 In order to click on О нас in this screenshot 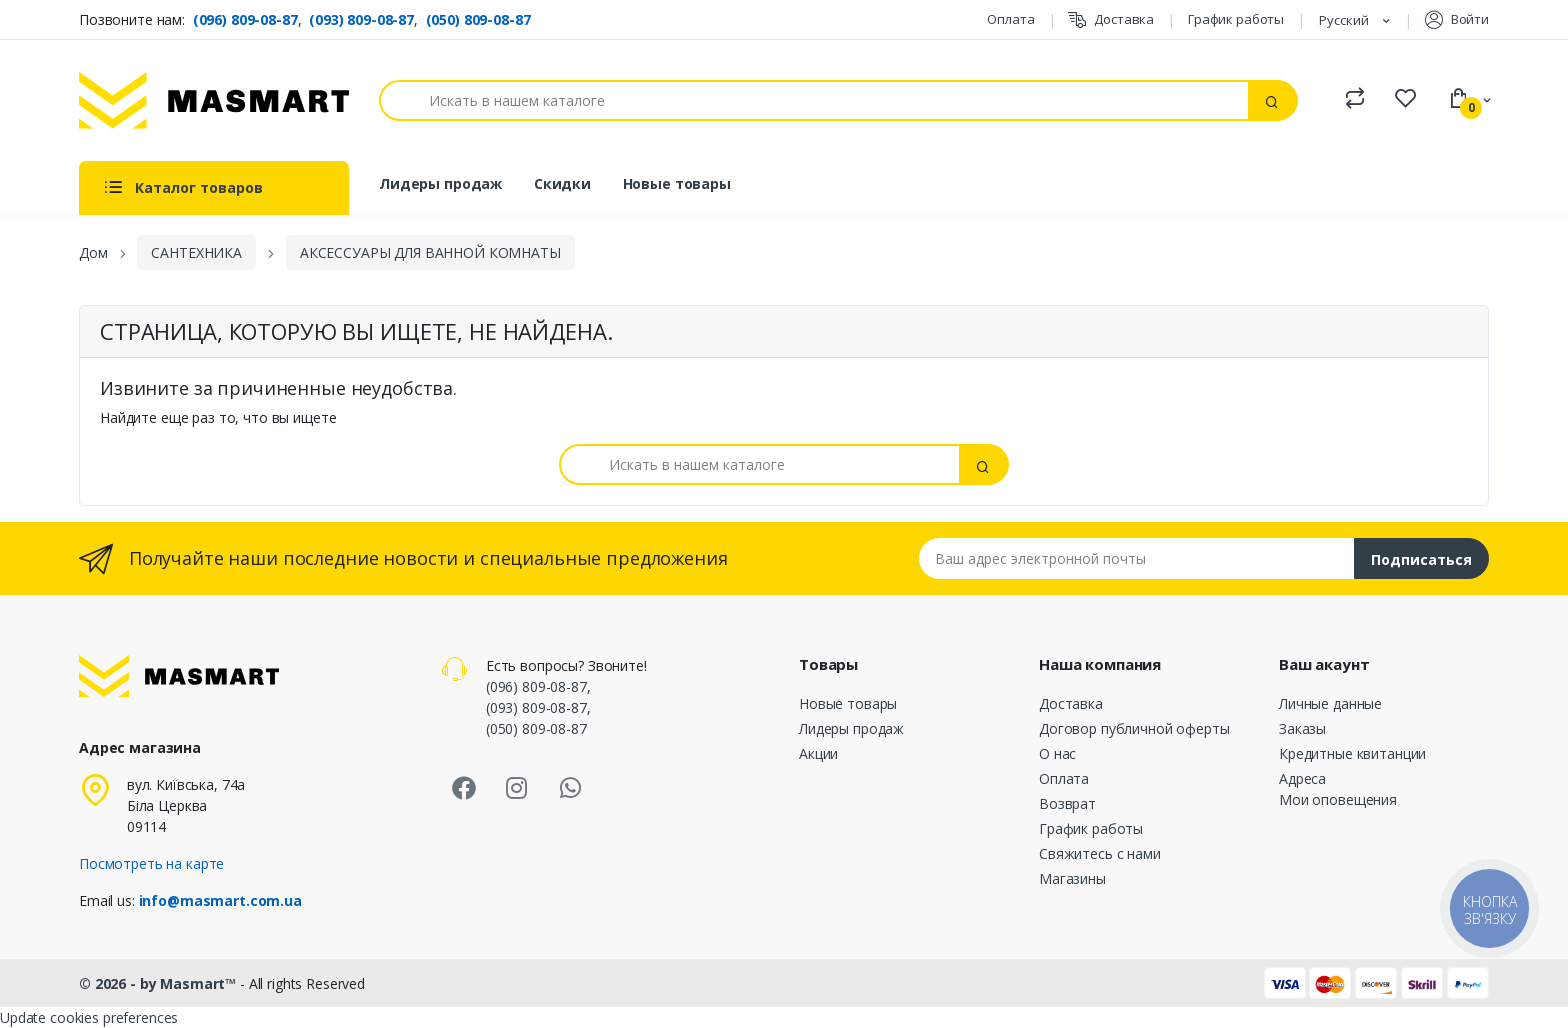, I will do `click(1057, 753)`.